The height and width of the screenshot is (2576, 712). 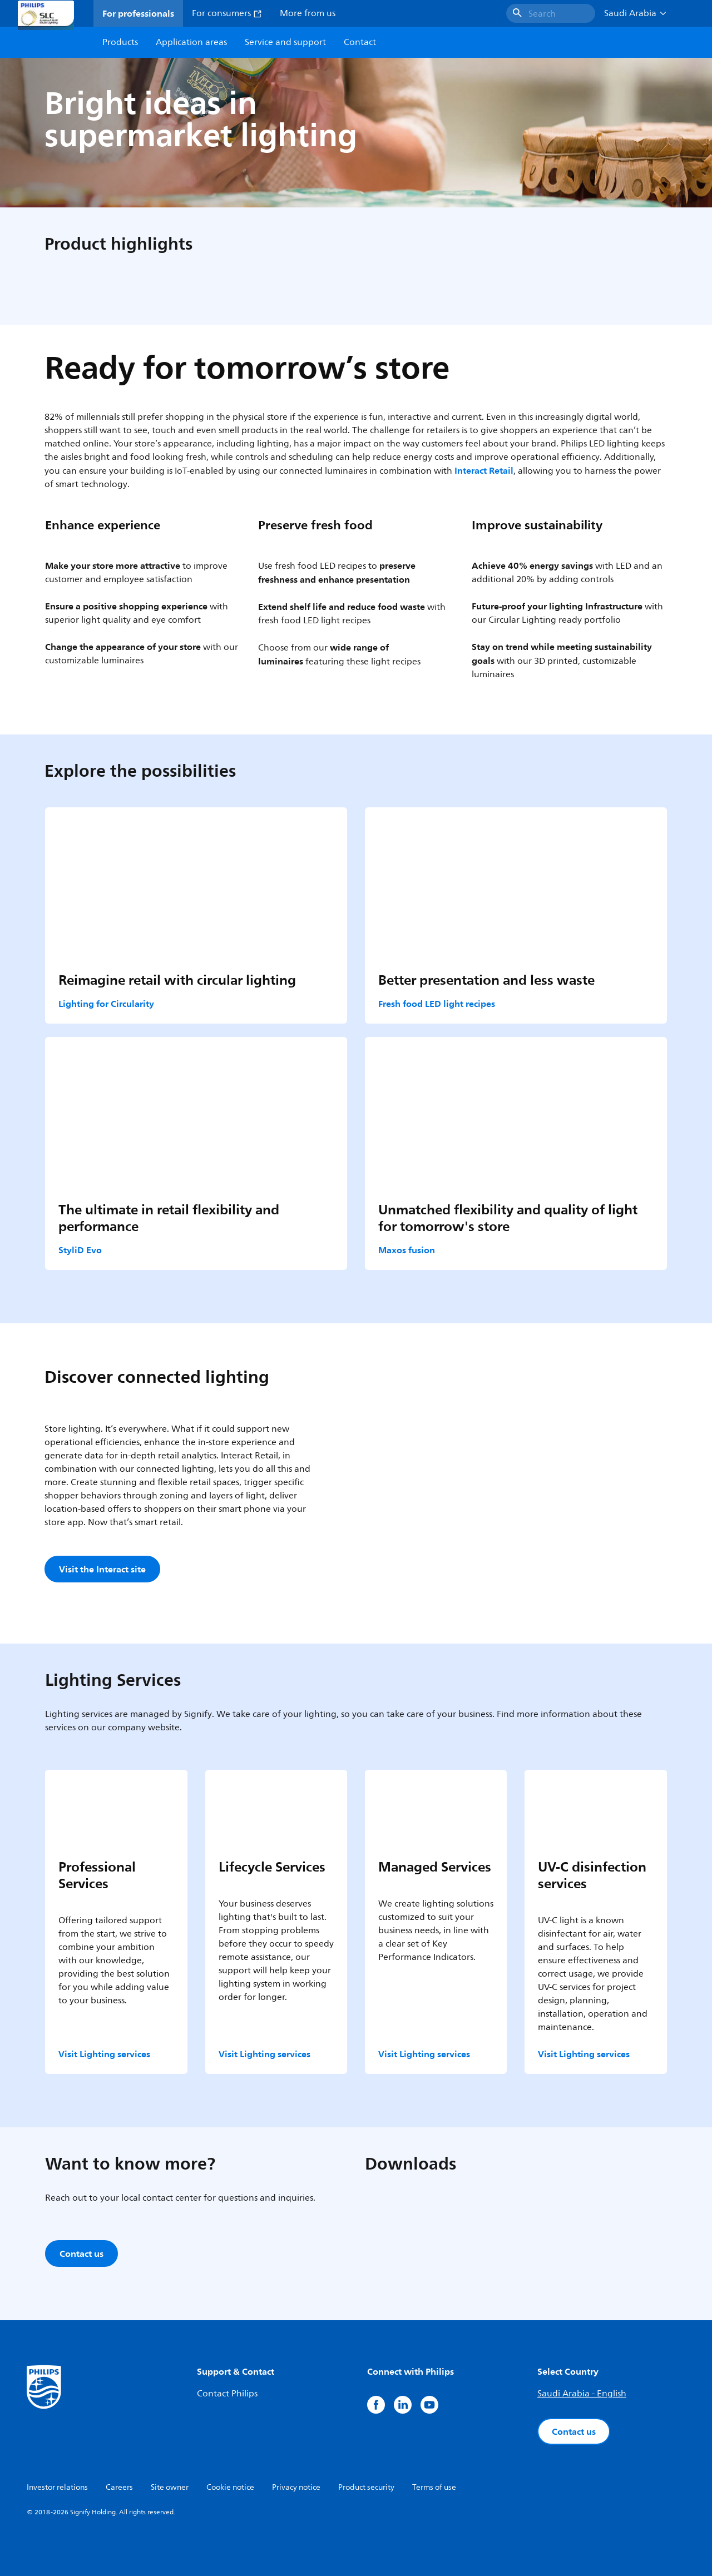 What do you see at coordinates (581, 2393) in the screenshot?
I see `Saudi Arabia - English` at bounding box center [581, 2393].